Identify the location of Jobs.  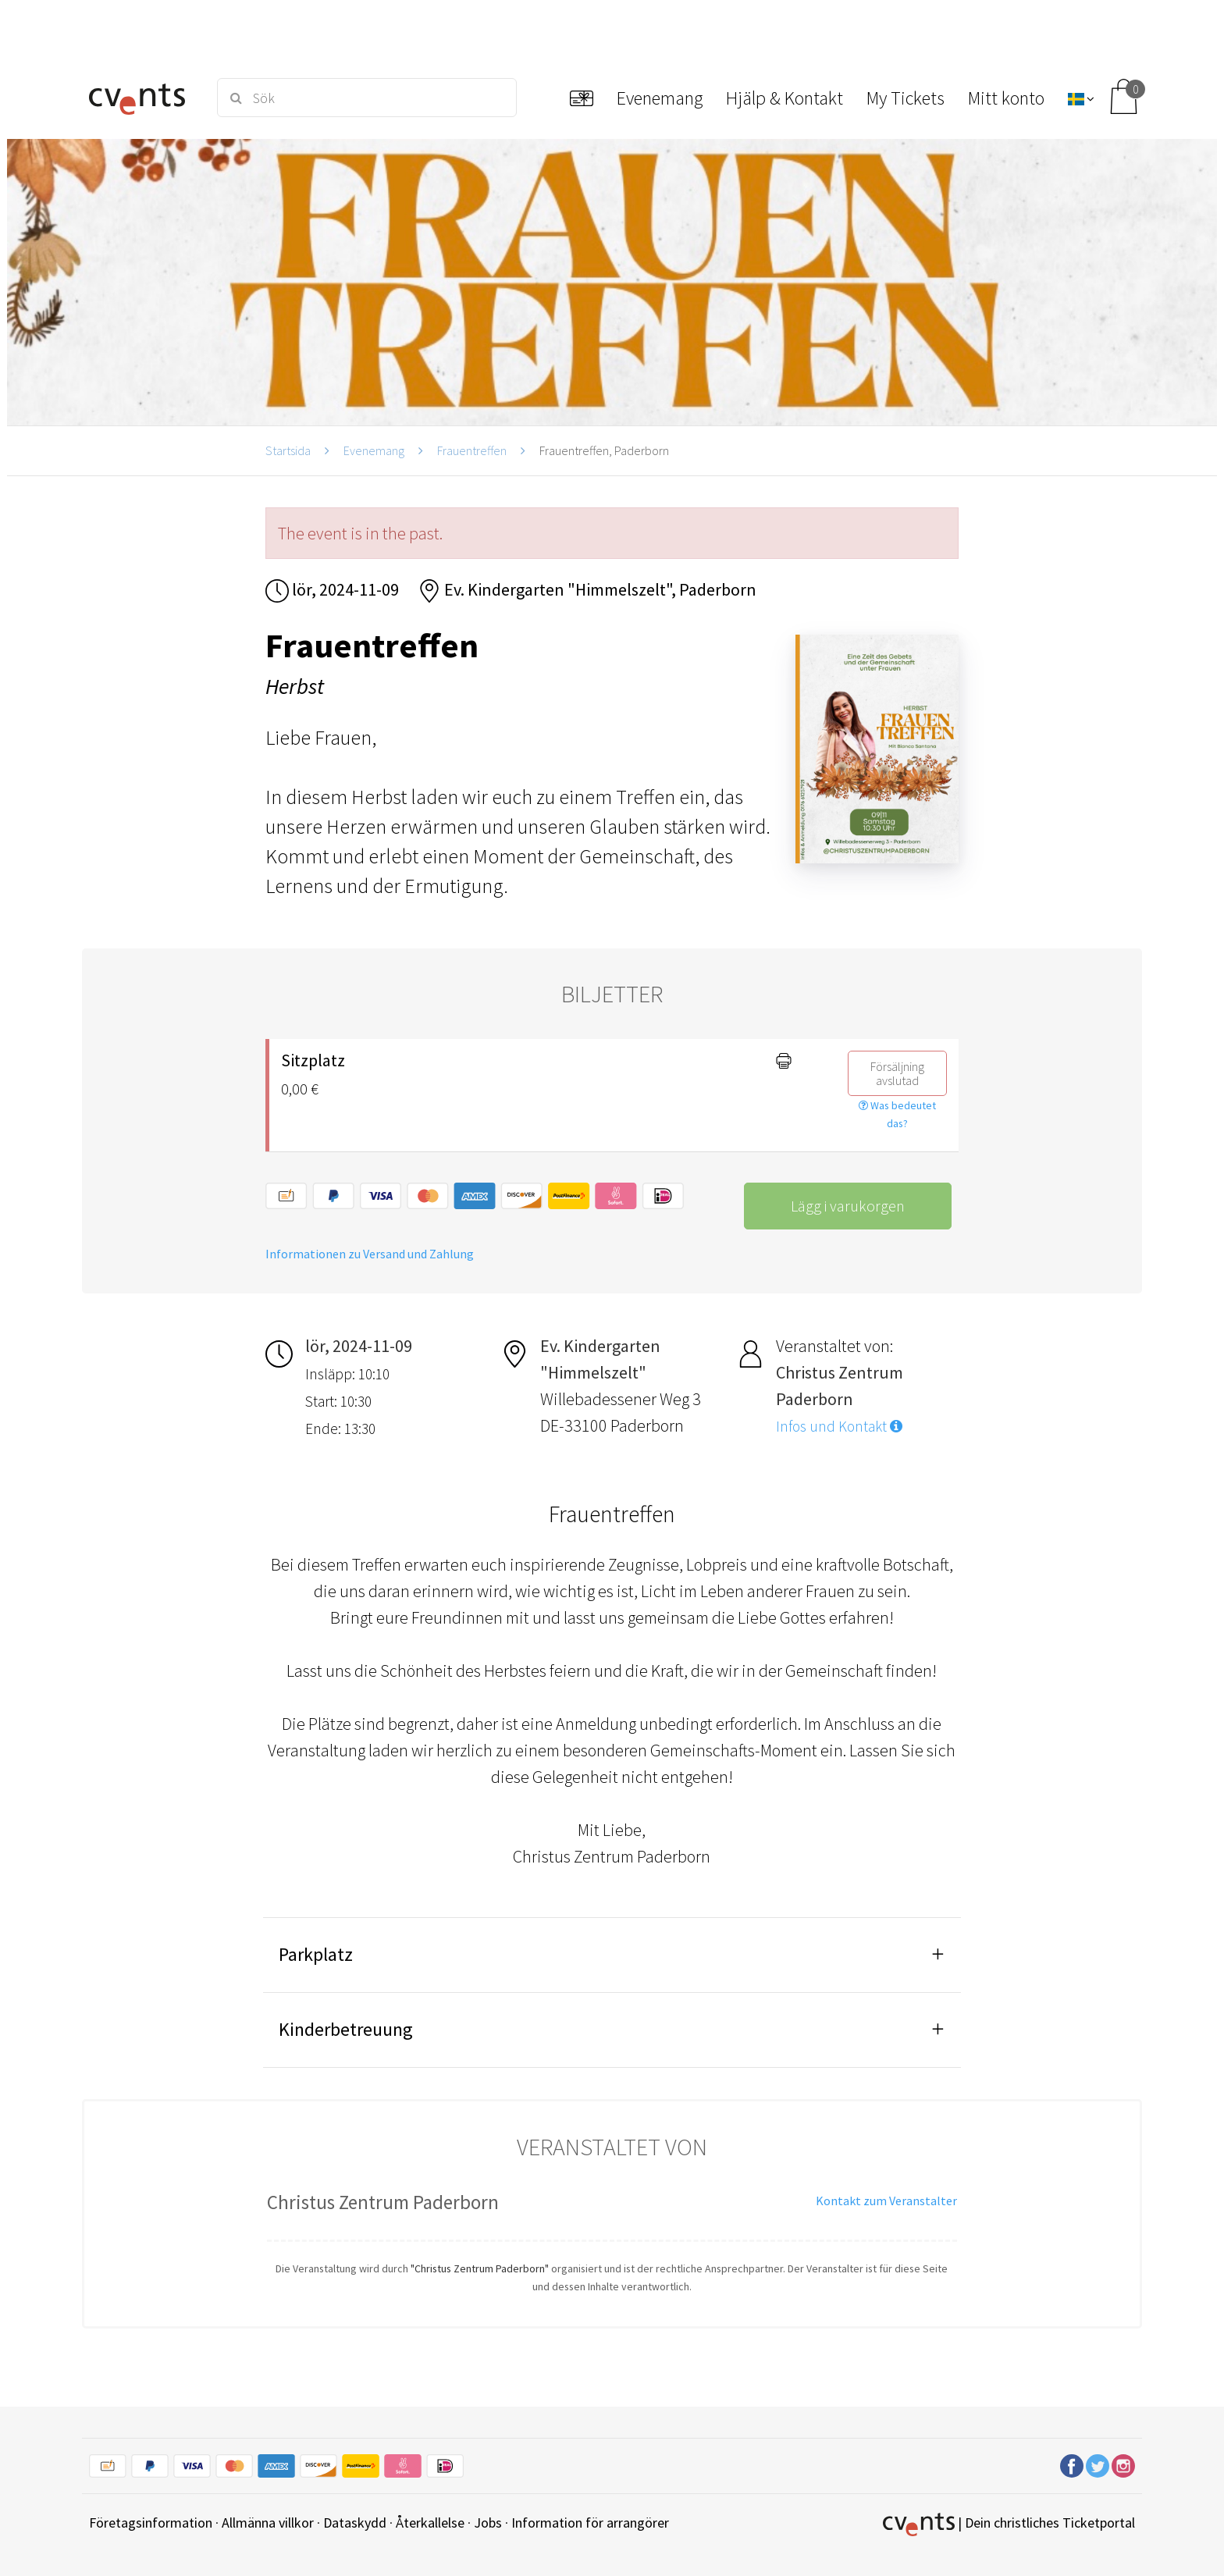
(488, 2523).